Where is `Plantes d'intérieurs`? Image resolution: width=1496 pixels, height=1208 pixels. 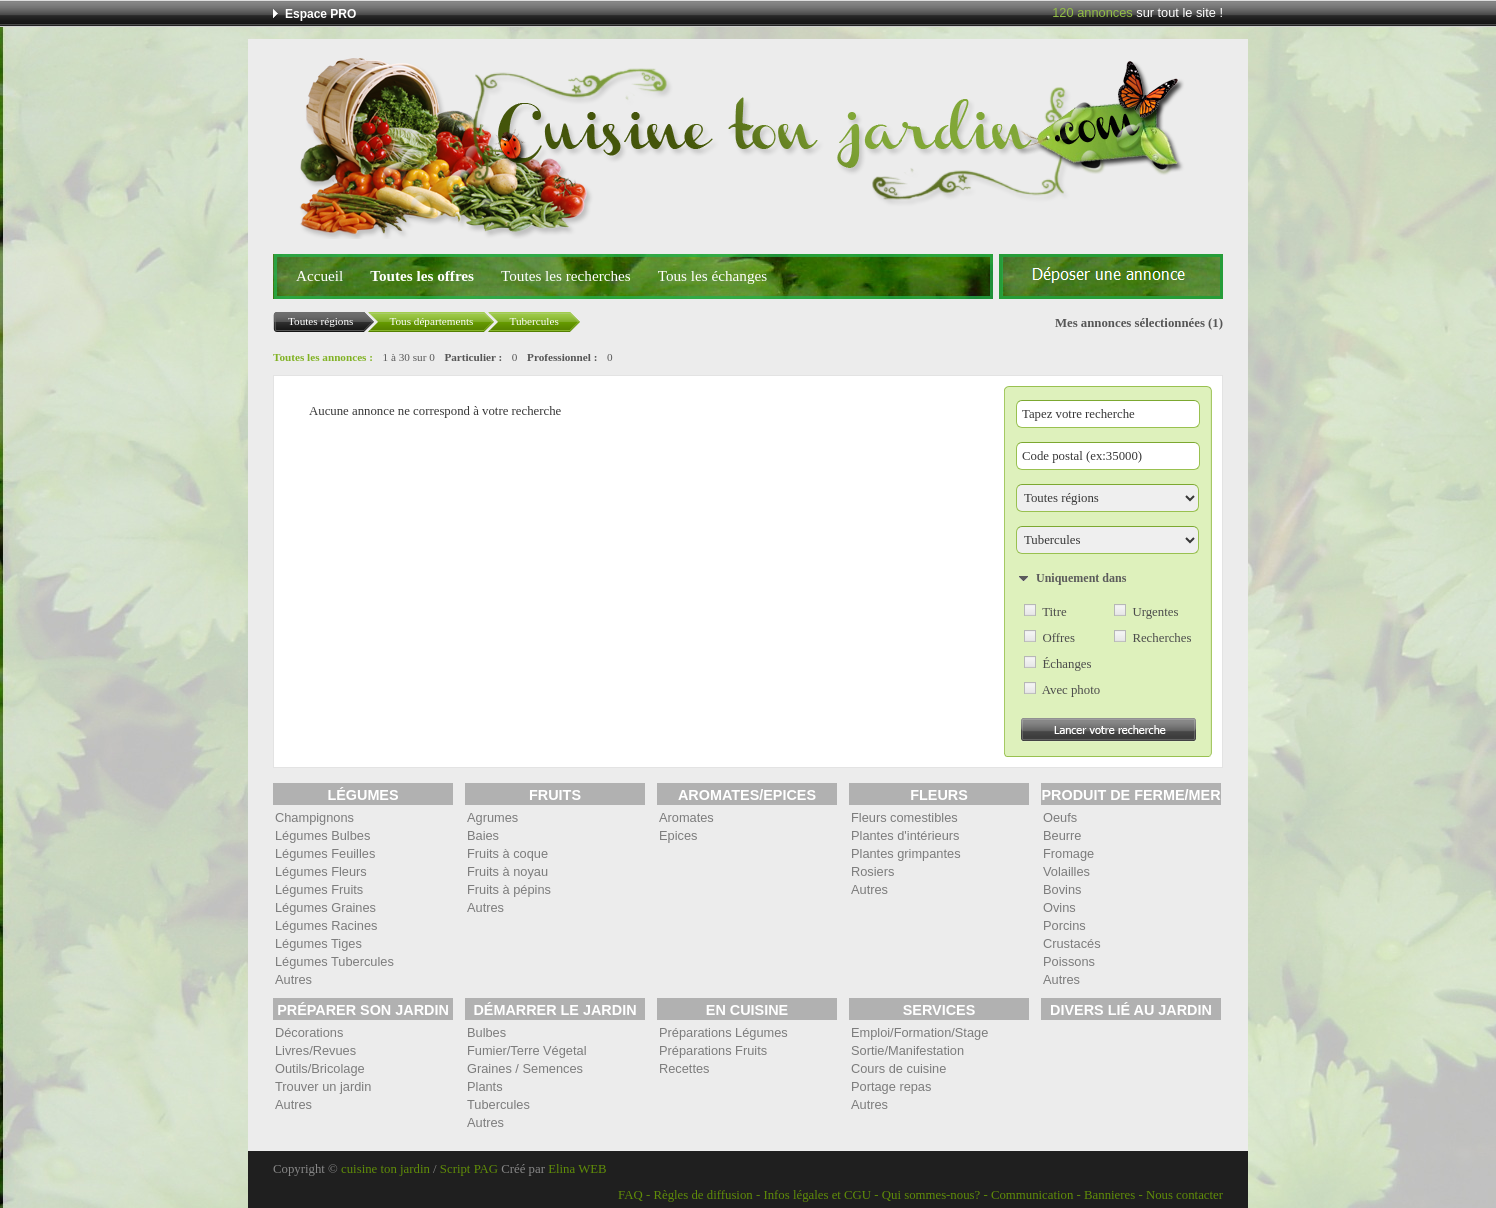 Plantes d'intérieurs is located at coordinates (905, 835).